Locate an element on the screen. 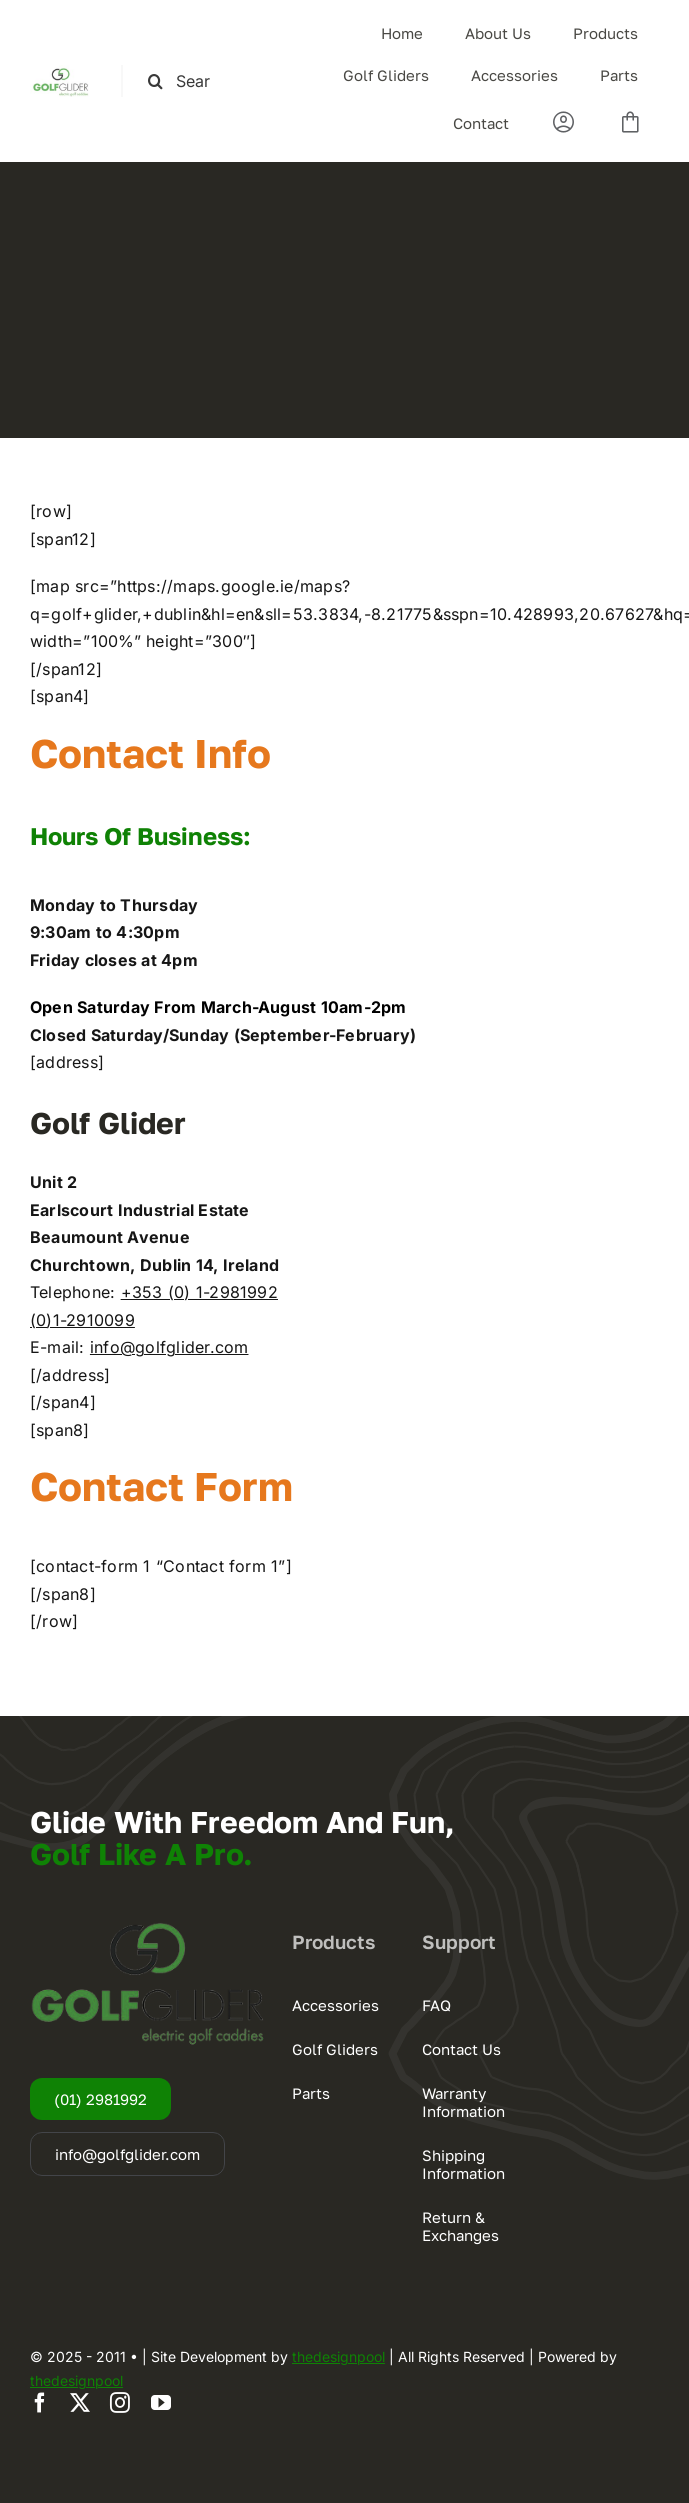 This screenshot has height=2503, width=689. [Search] is located at coordinates (155, 81).